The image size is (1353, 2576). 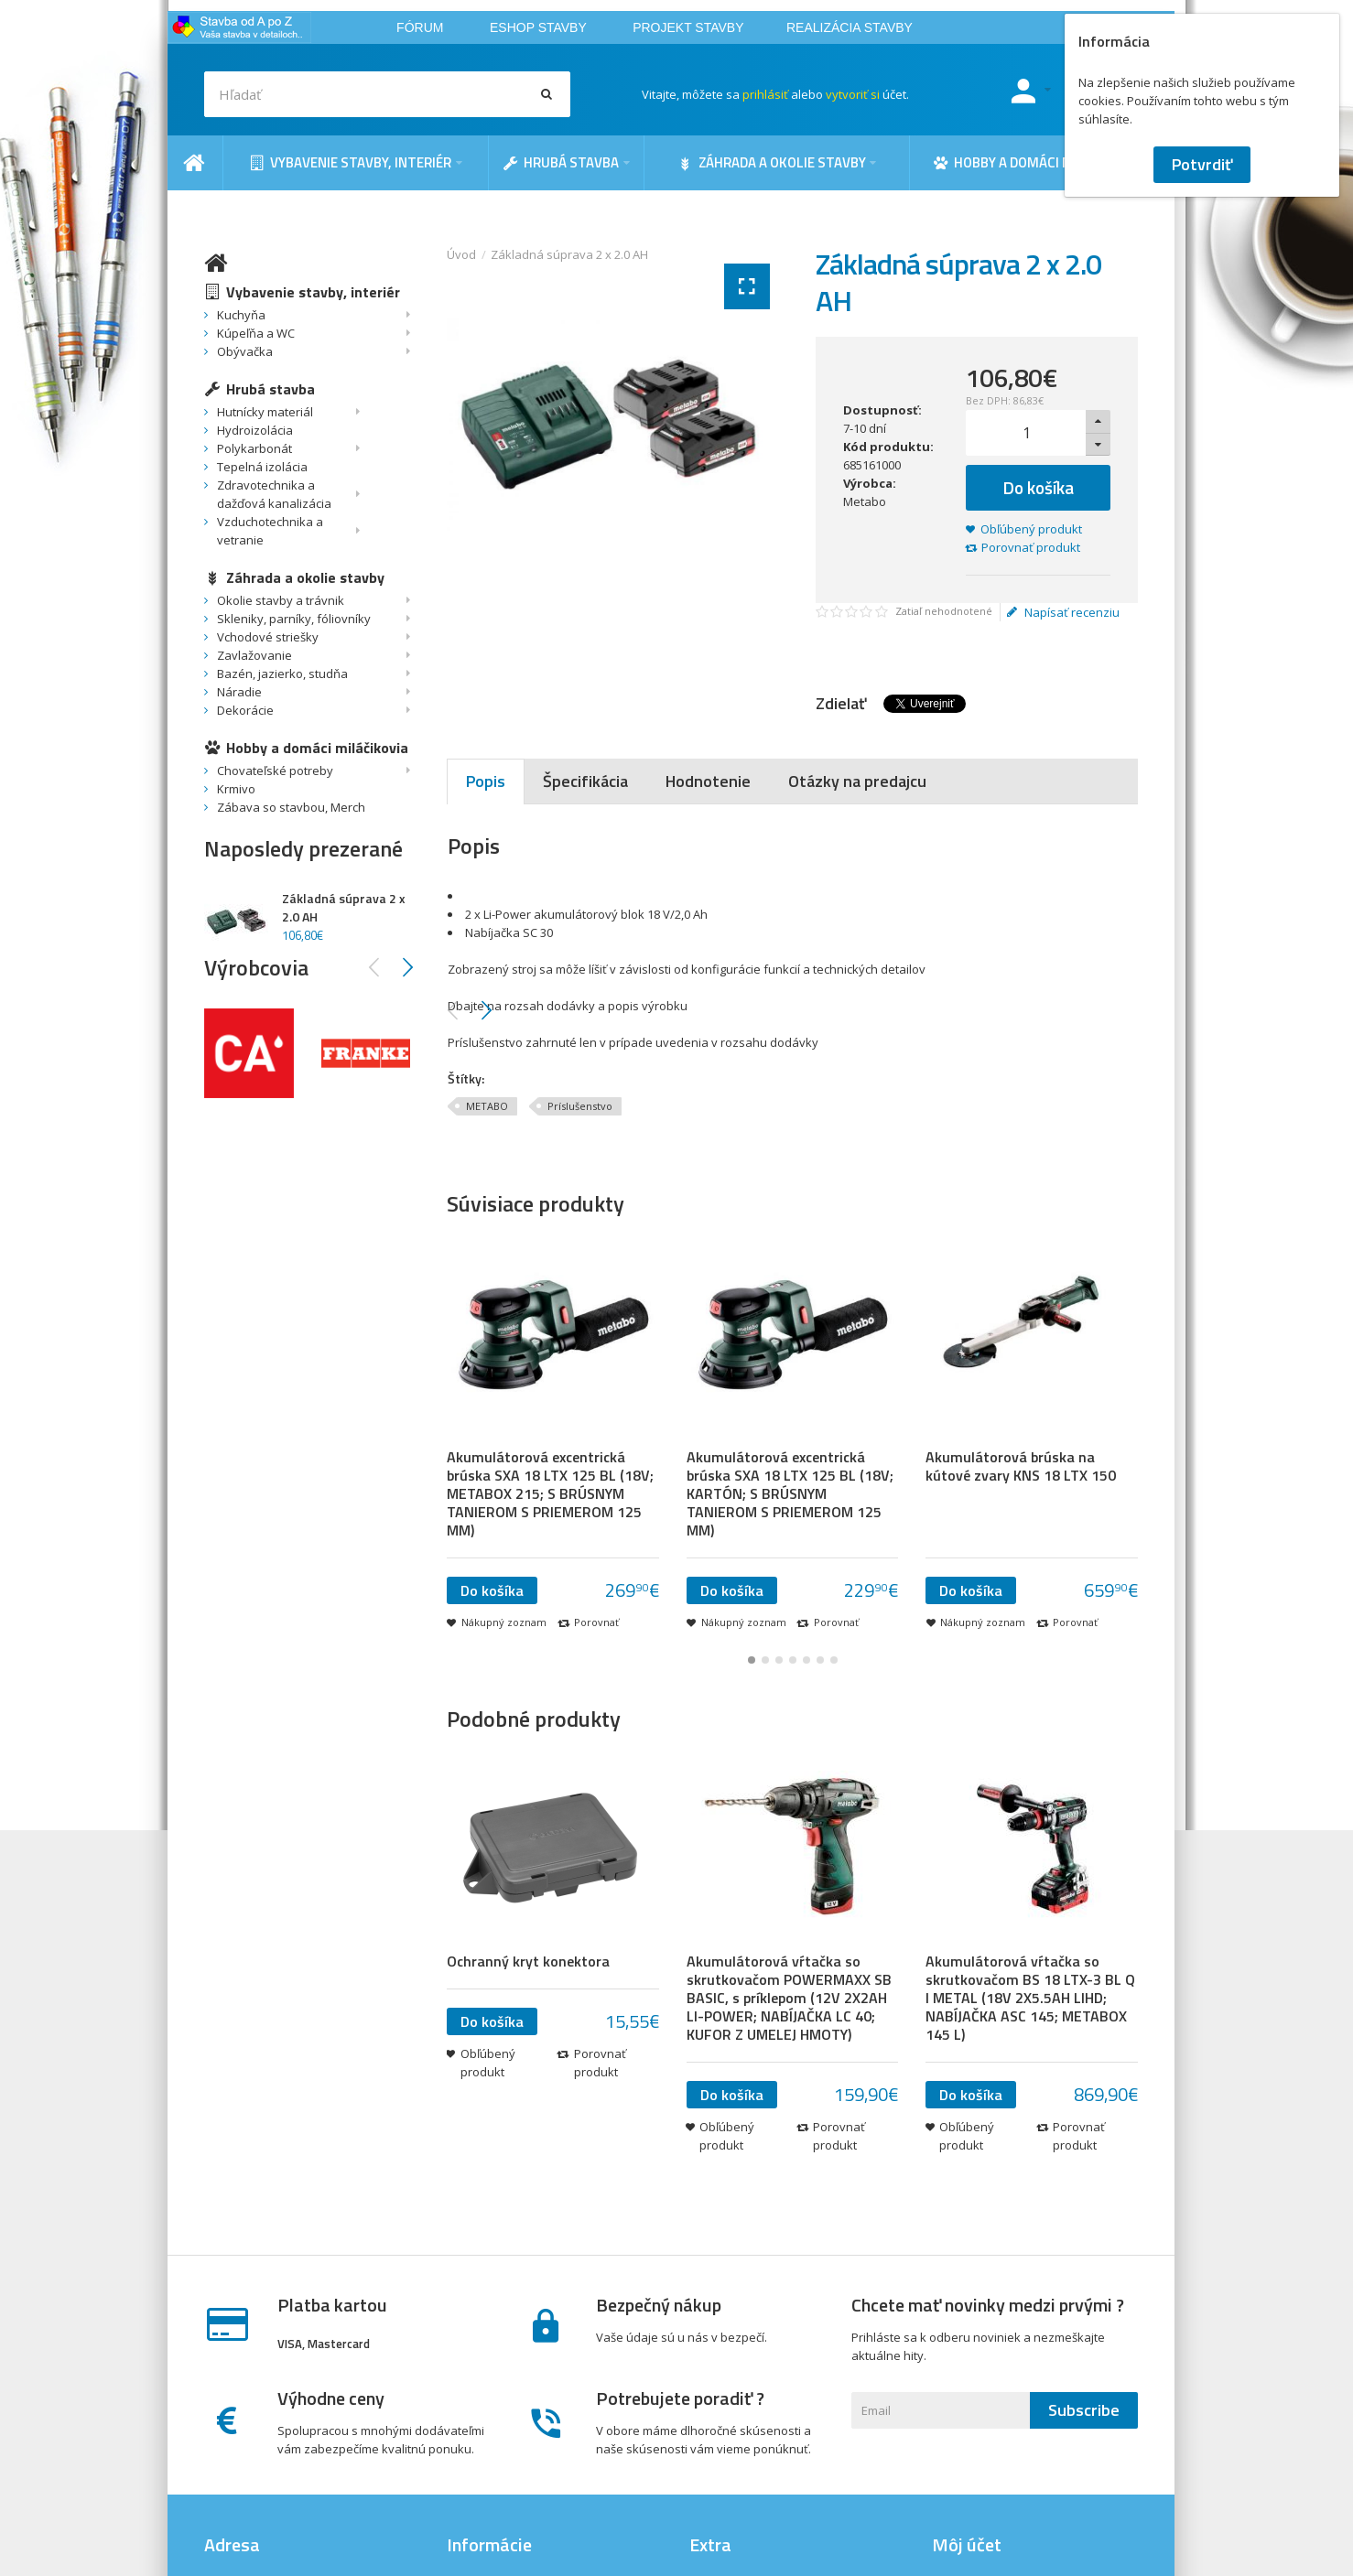 I want to click on Základná súprava 2 x 2.0 AH, so click(x=569, y=254).